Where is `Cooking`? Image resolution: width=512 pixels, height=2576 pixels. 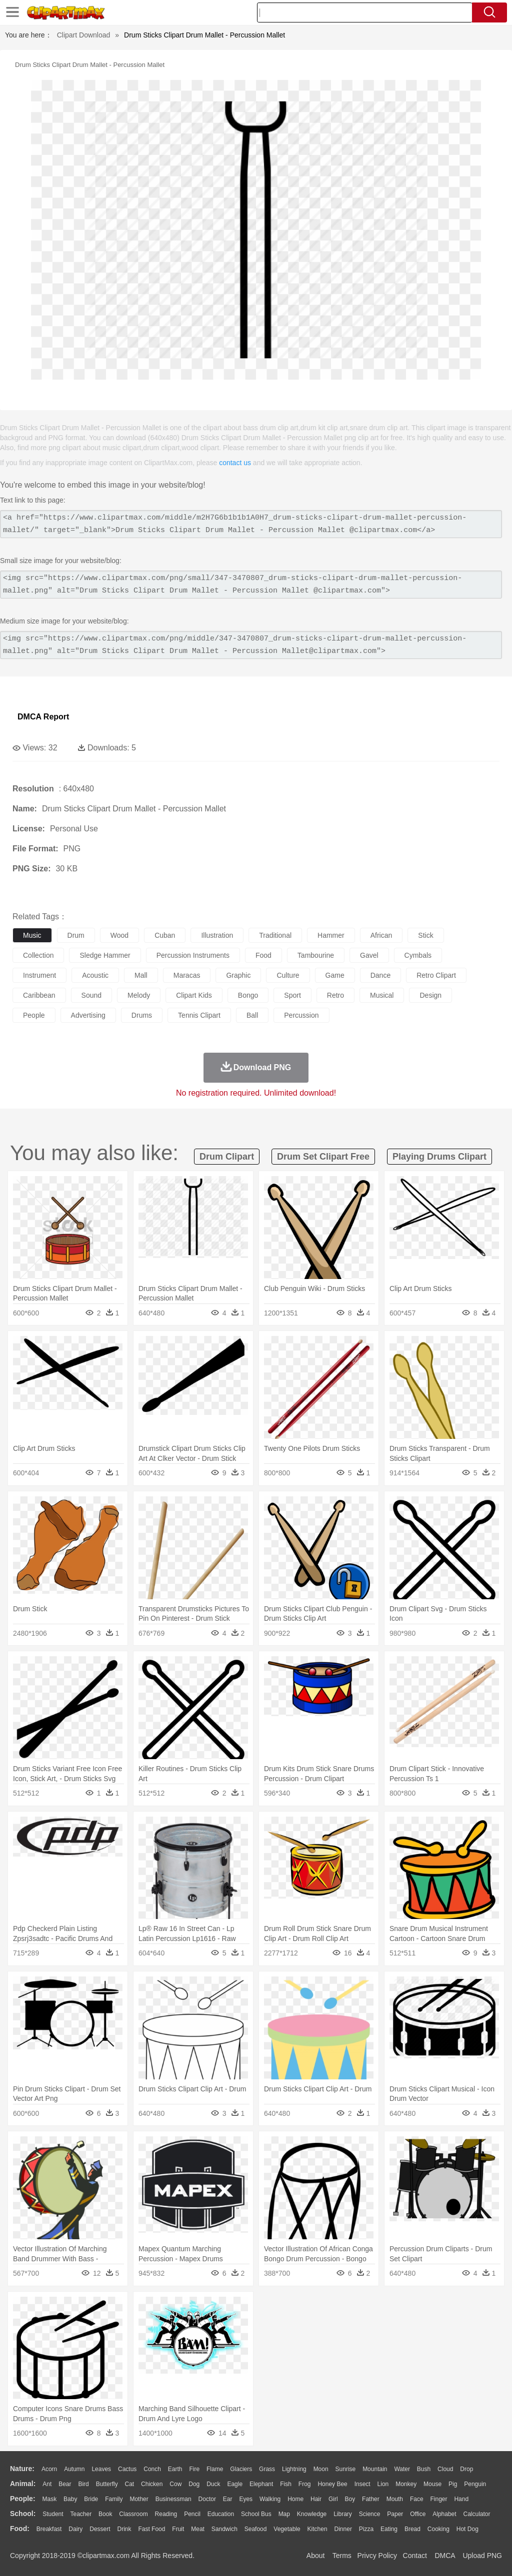 Cooking is located at coordinates (439, 2529).